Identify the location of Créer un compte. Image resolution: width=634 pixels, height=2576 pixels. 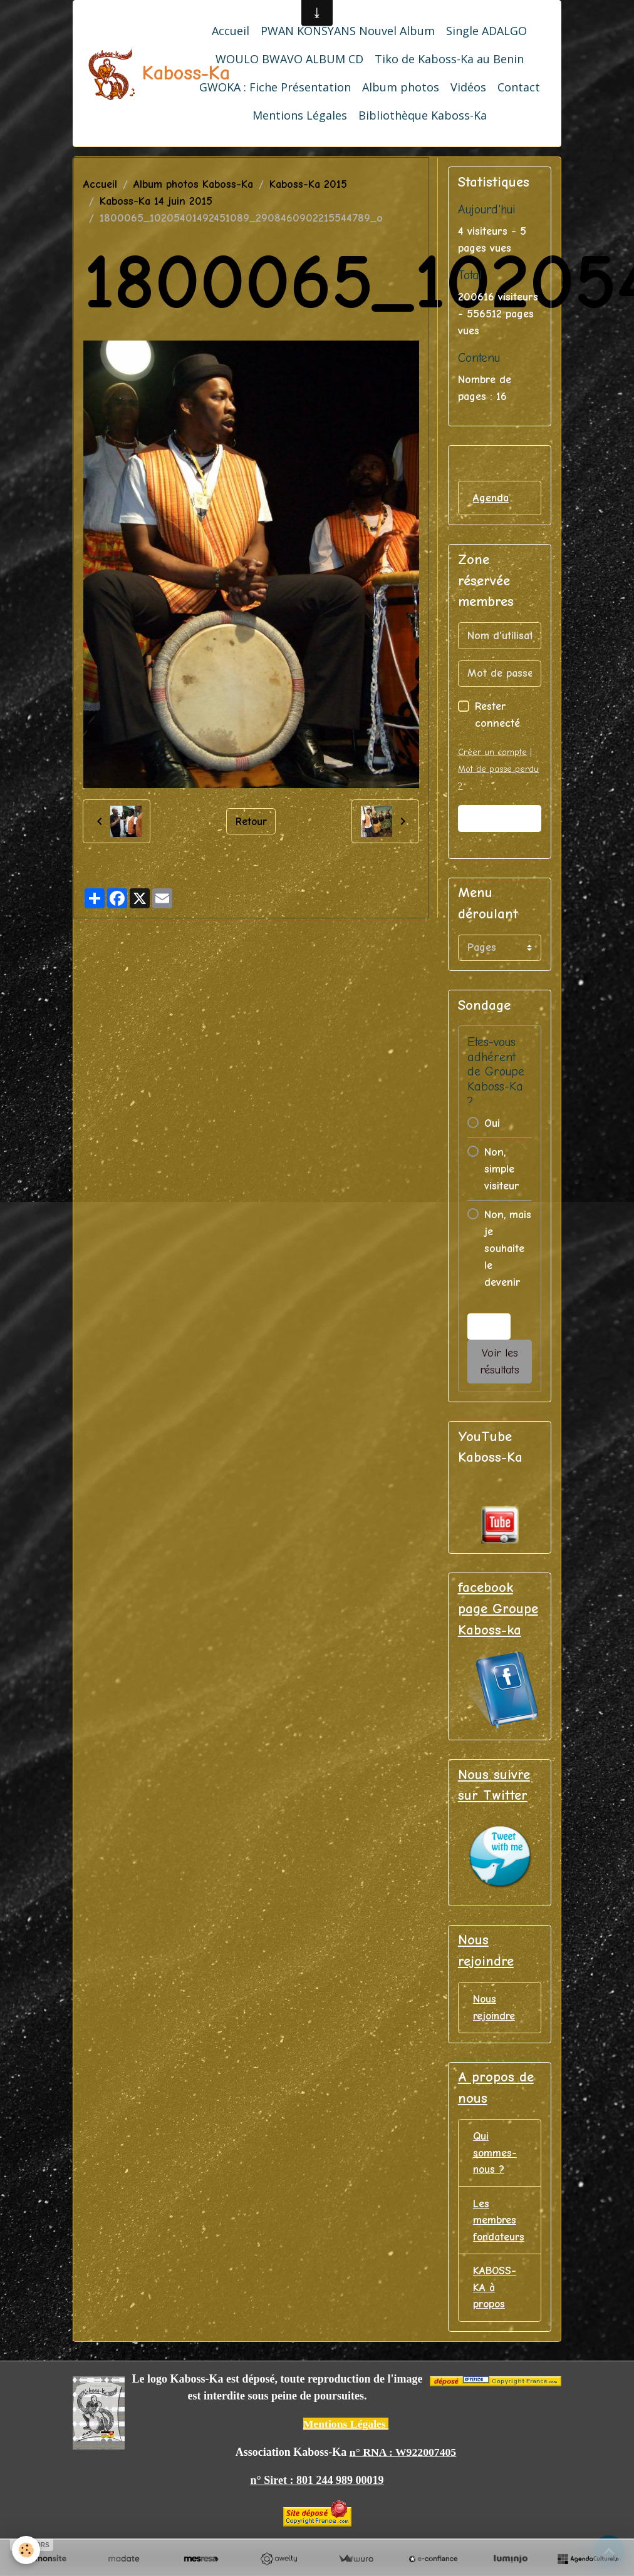
(492, 752).